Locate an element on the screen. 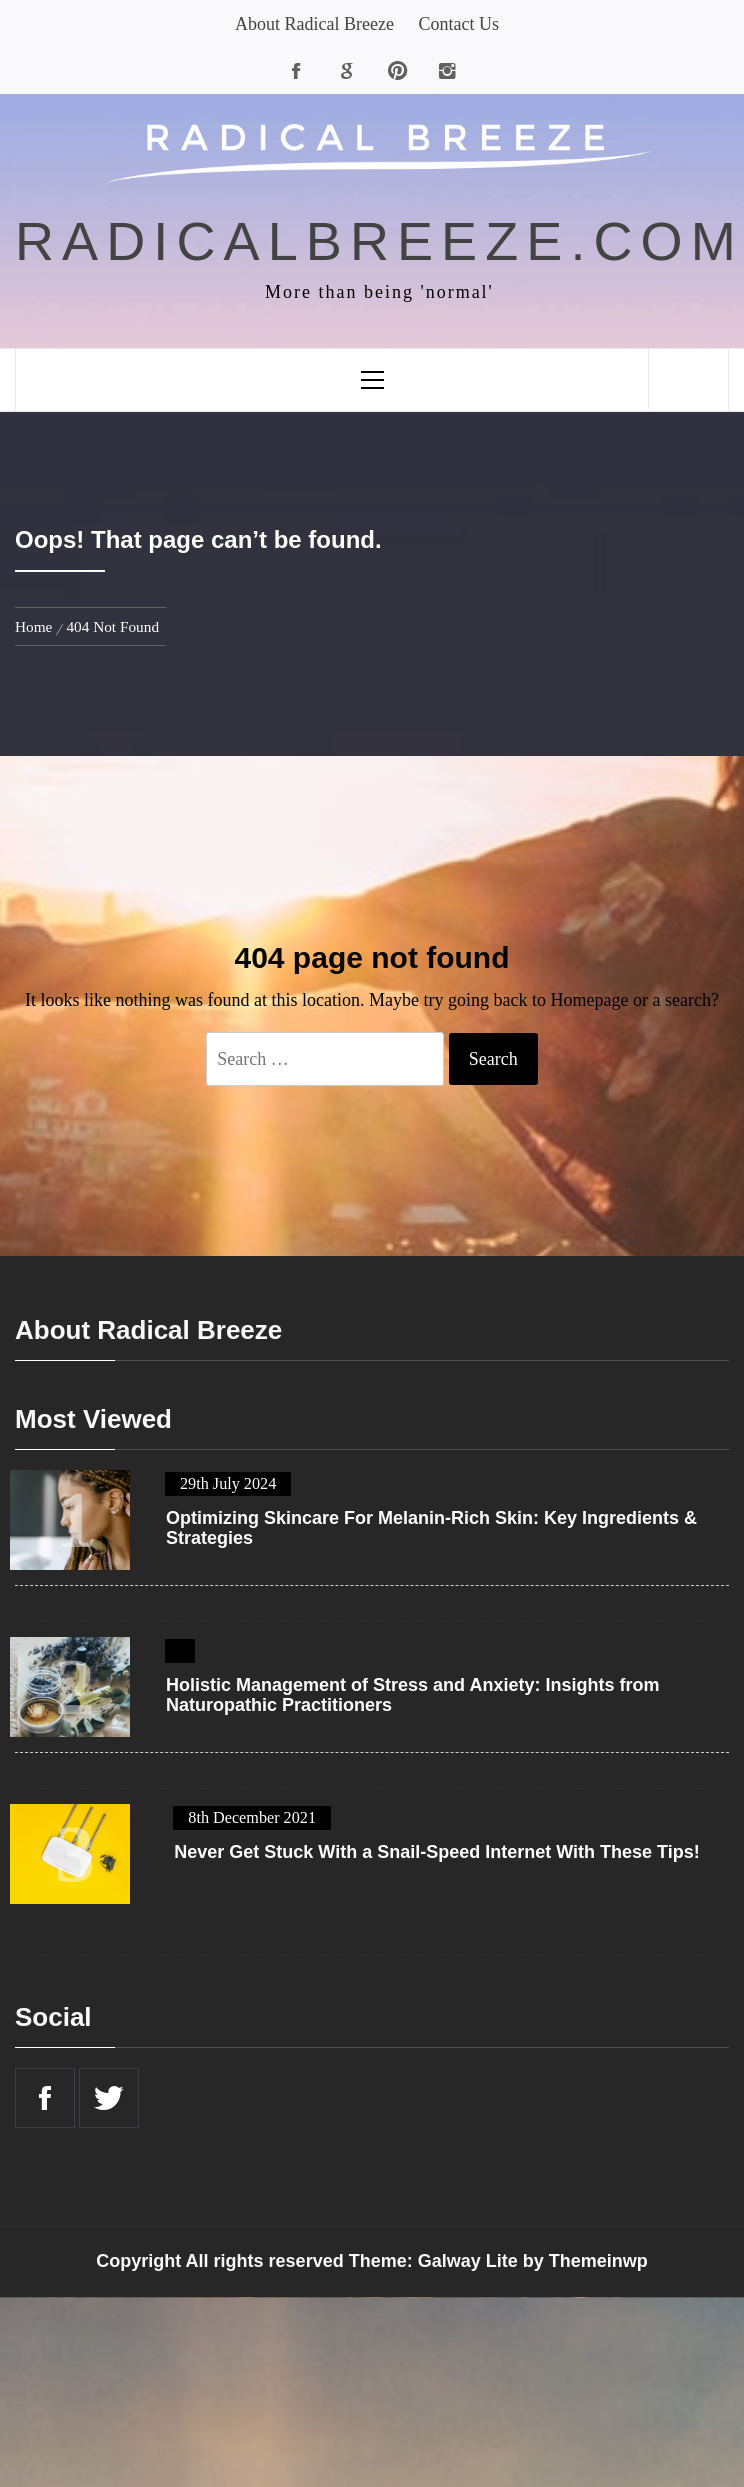  radicalbreeze.com is located at coordinates (379, 241).